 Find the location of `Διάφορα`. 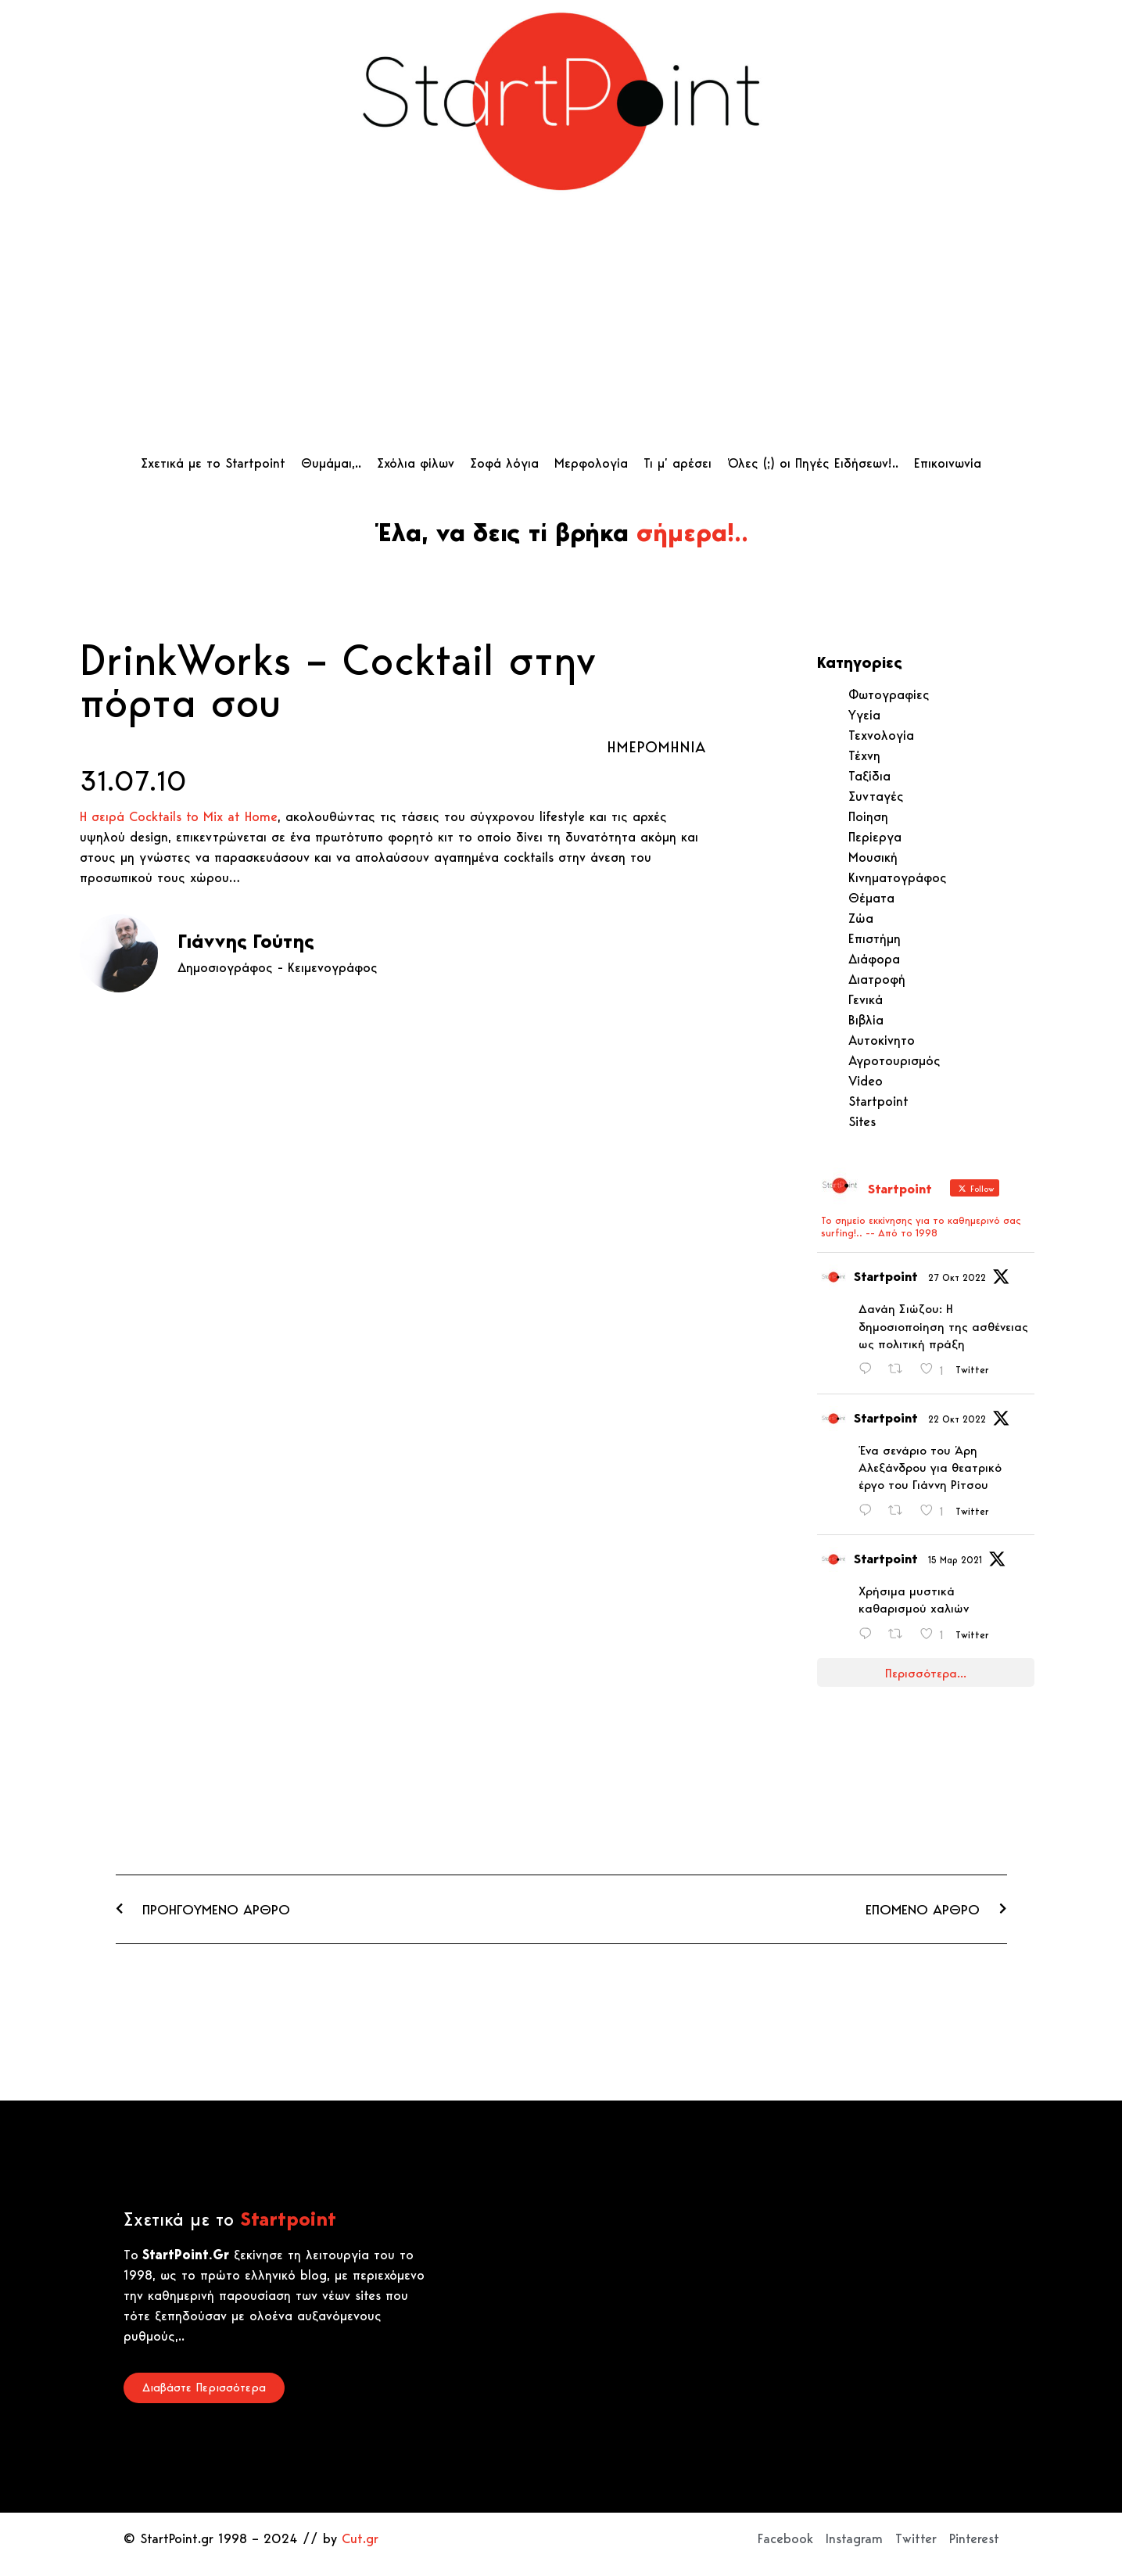

Διάφορα is located at coordinates (874, 959).